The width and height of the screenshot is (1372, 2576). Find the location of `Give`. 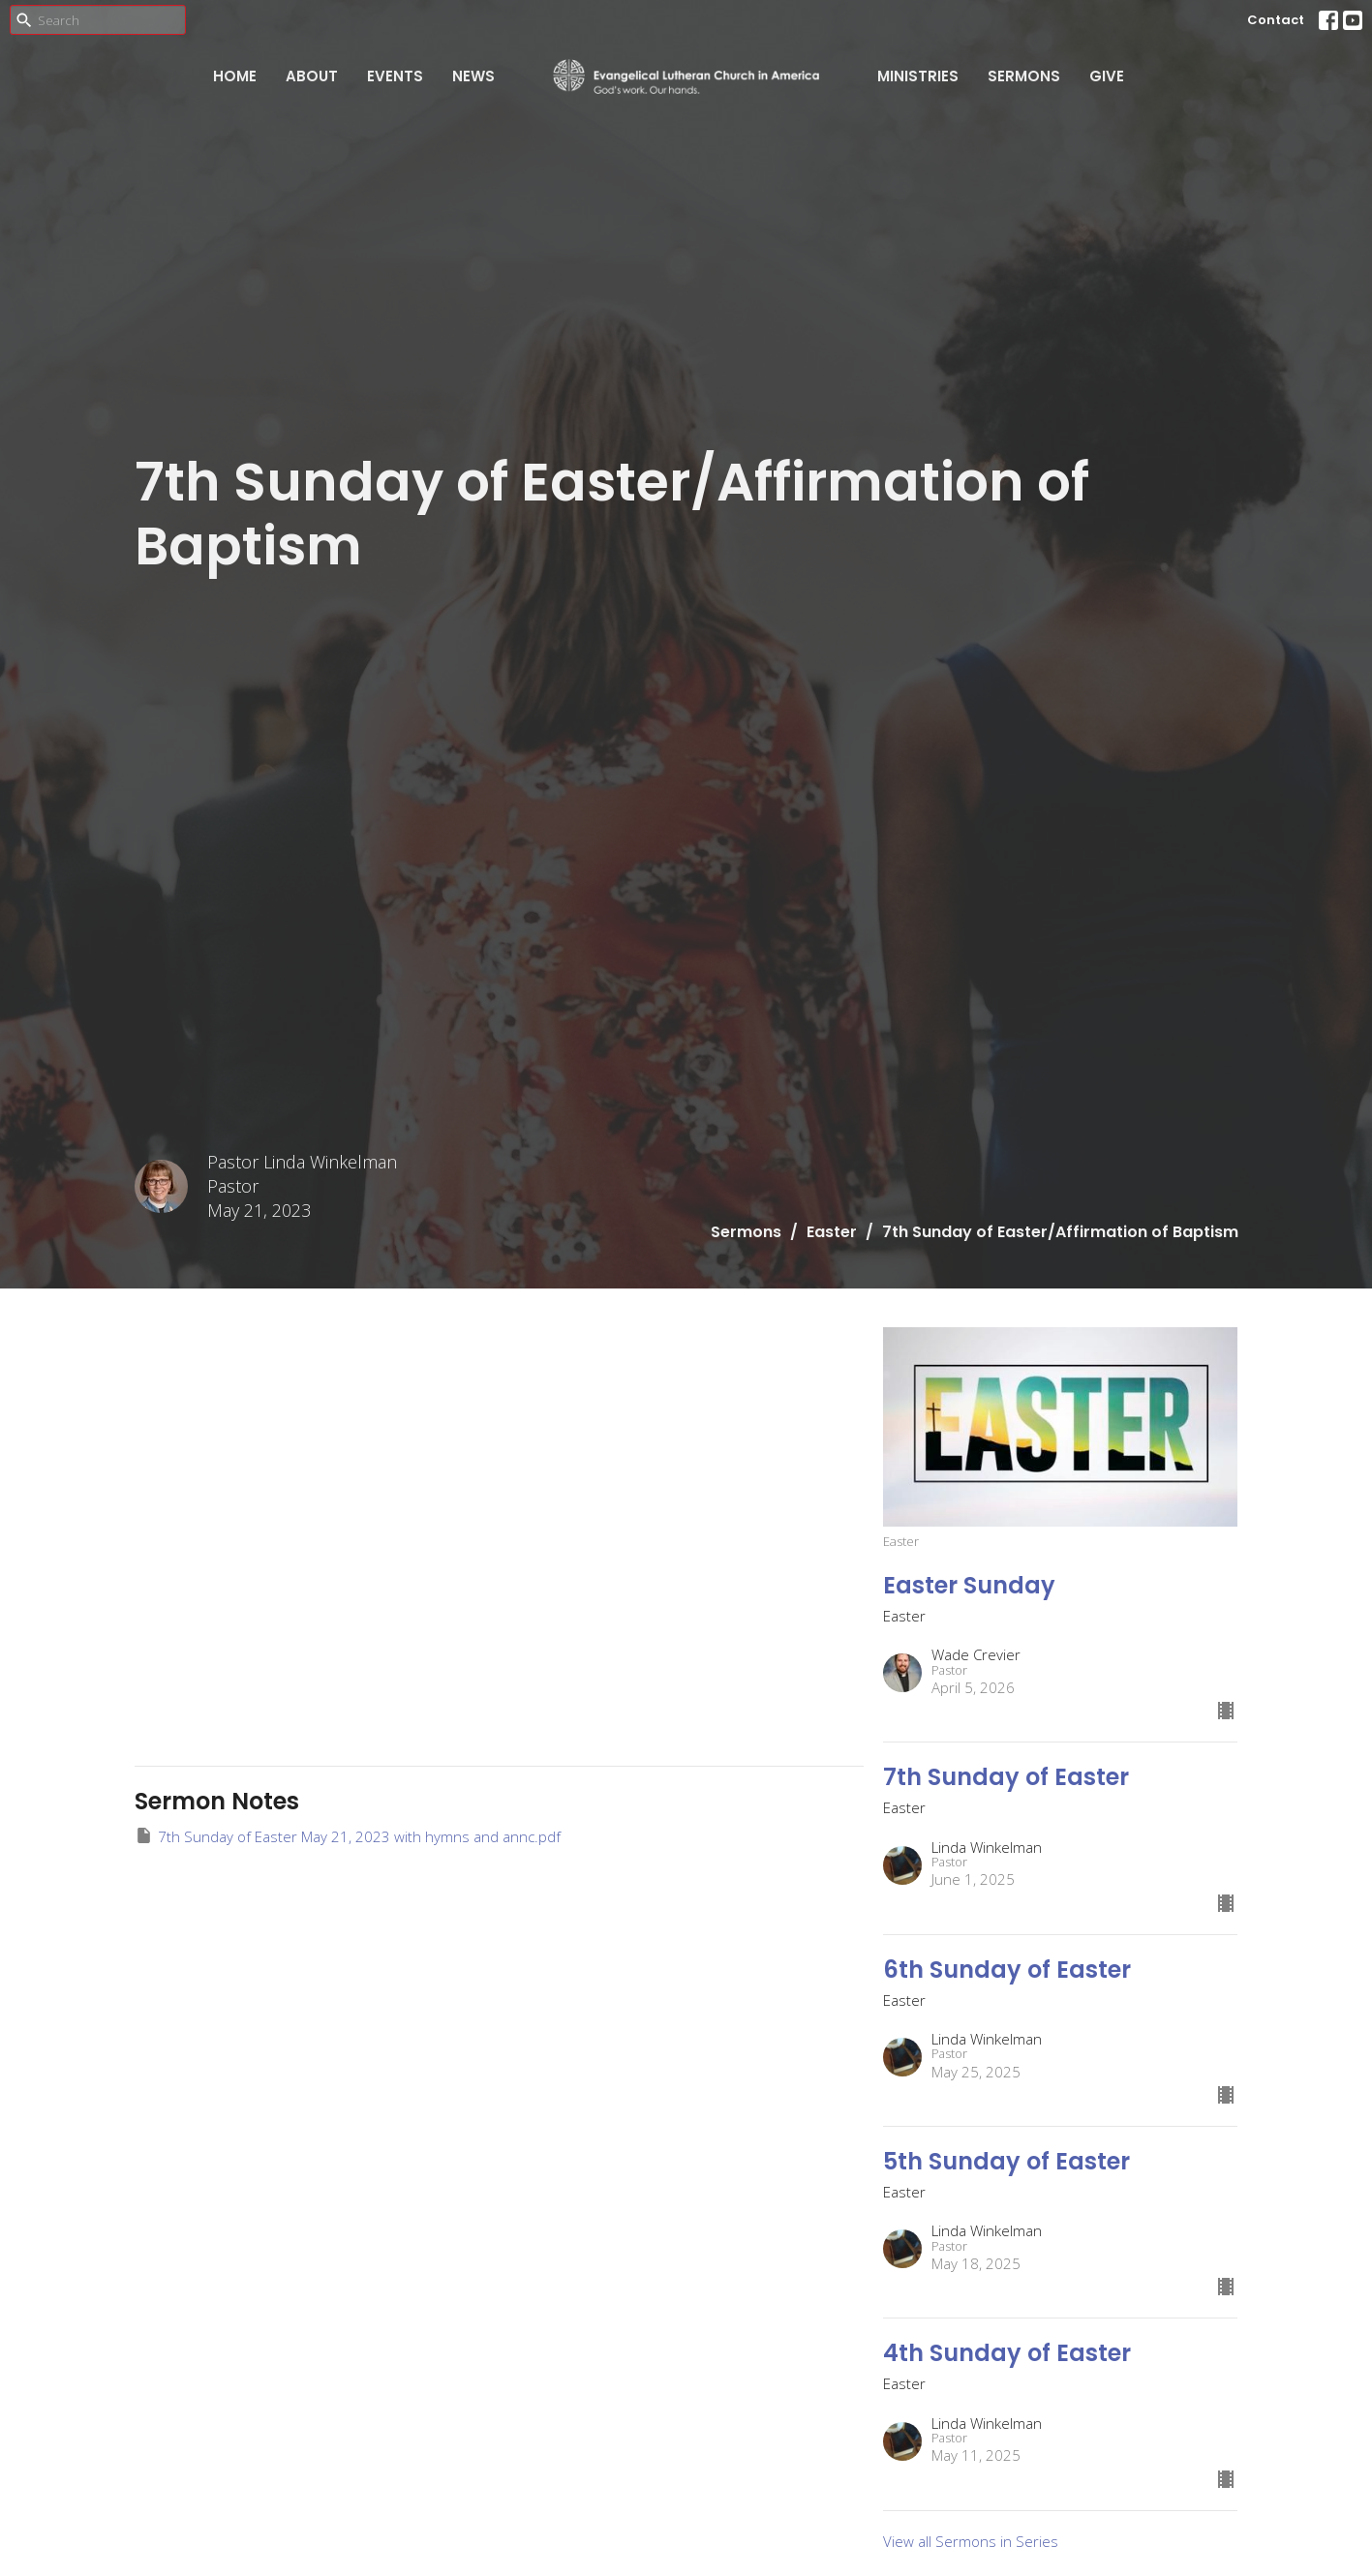

Give is located at coordinates (1106, 76).